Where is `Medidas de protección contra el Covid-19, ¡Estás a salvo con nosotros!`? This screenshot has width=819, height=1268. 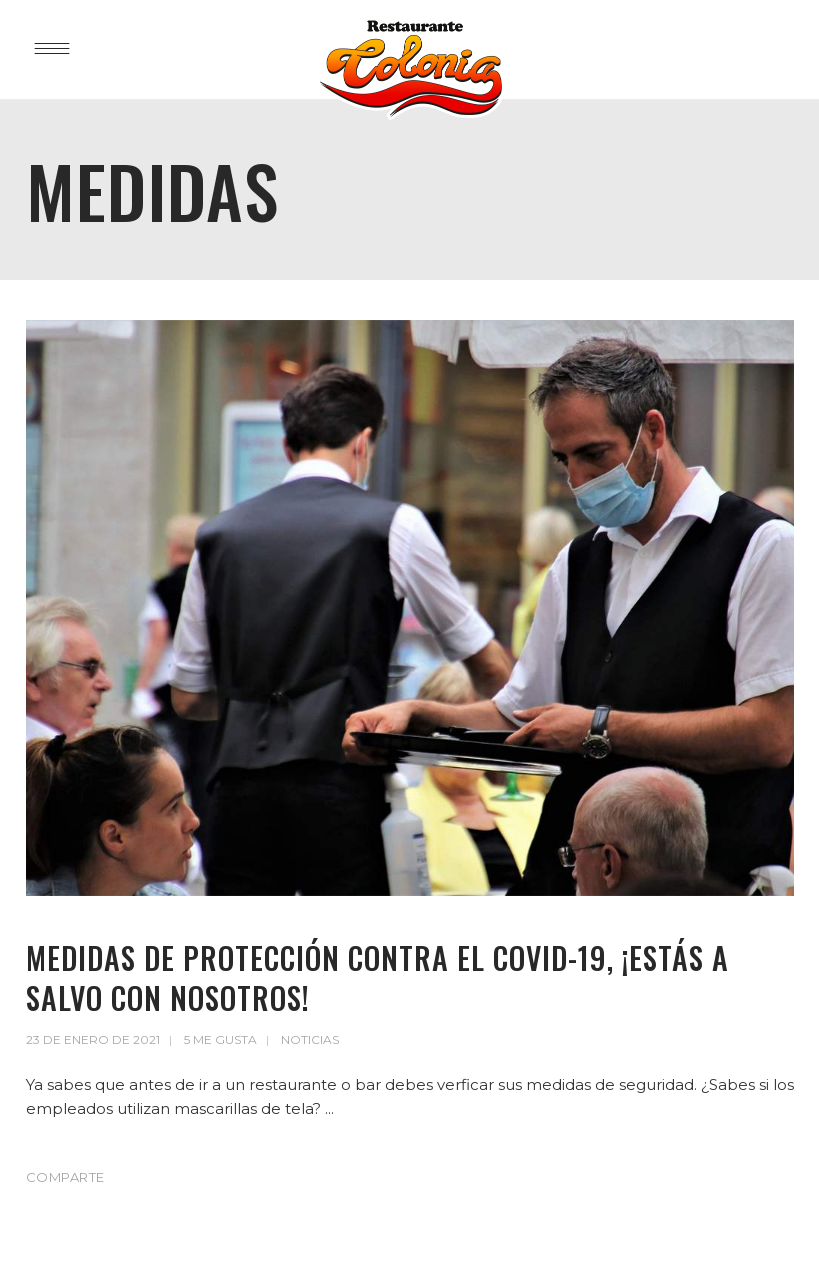 Medidas de protección contra el Covid-19, ¡Estás a salvo con nosotros! is located at coordinates (377, 977).